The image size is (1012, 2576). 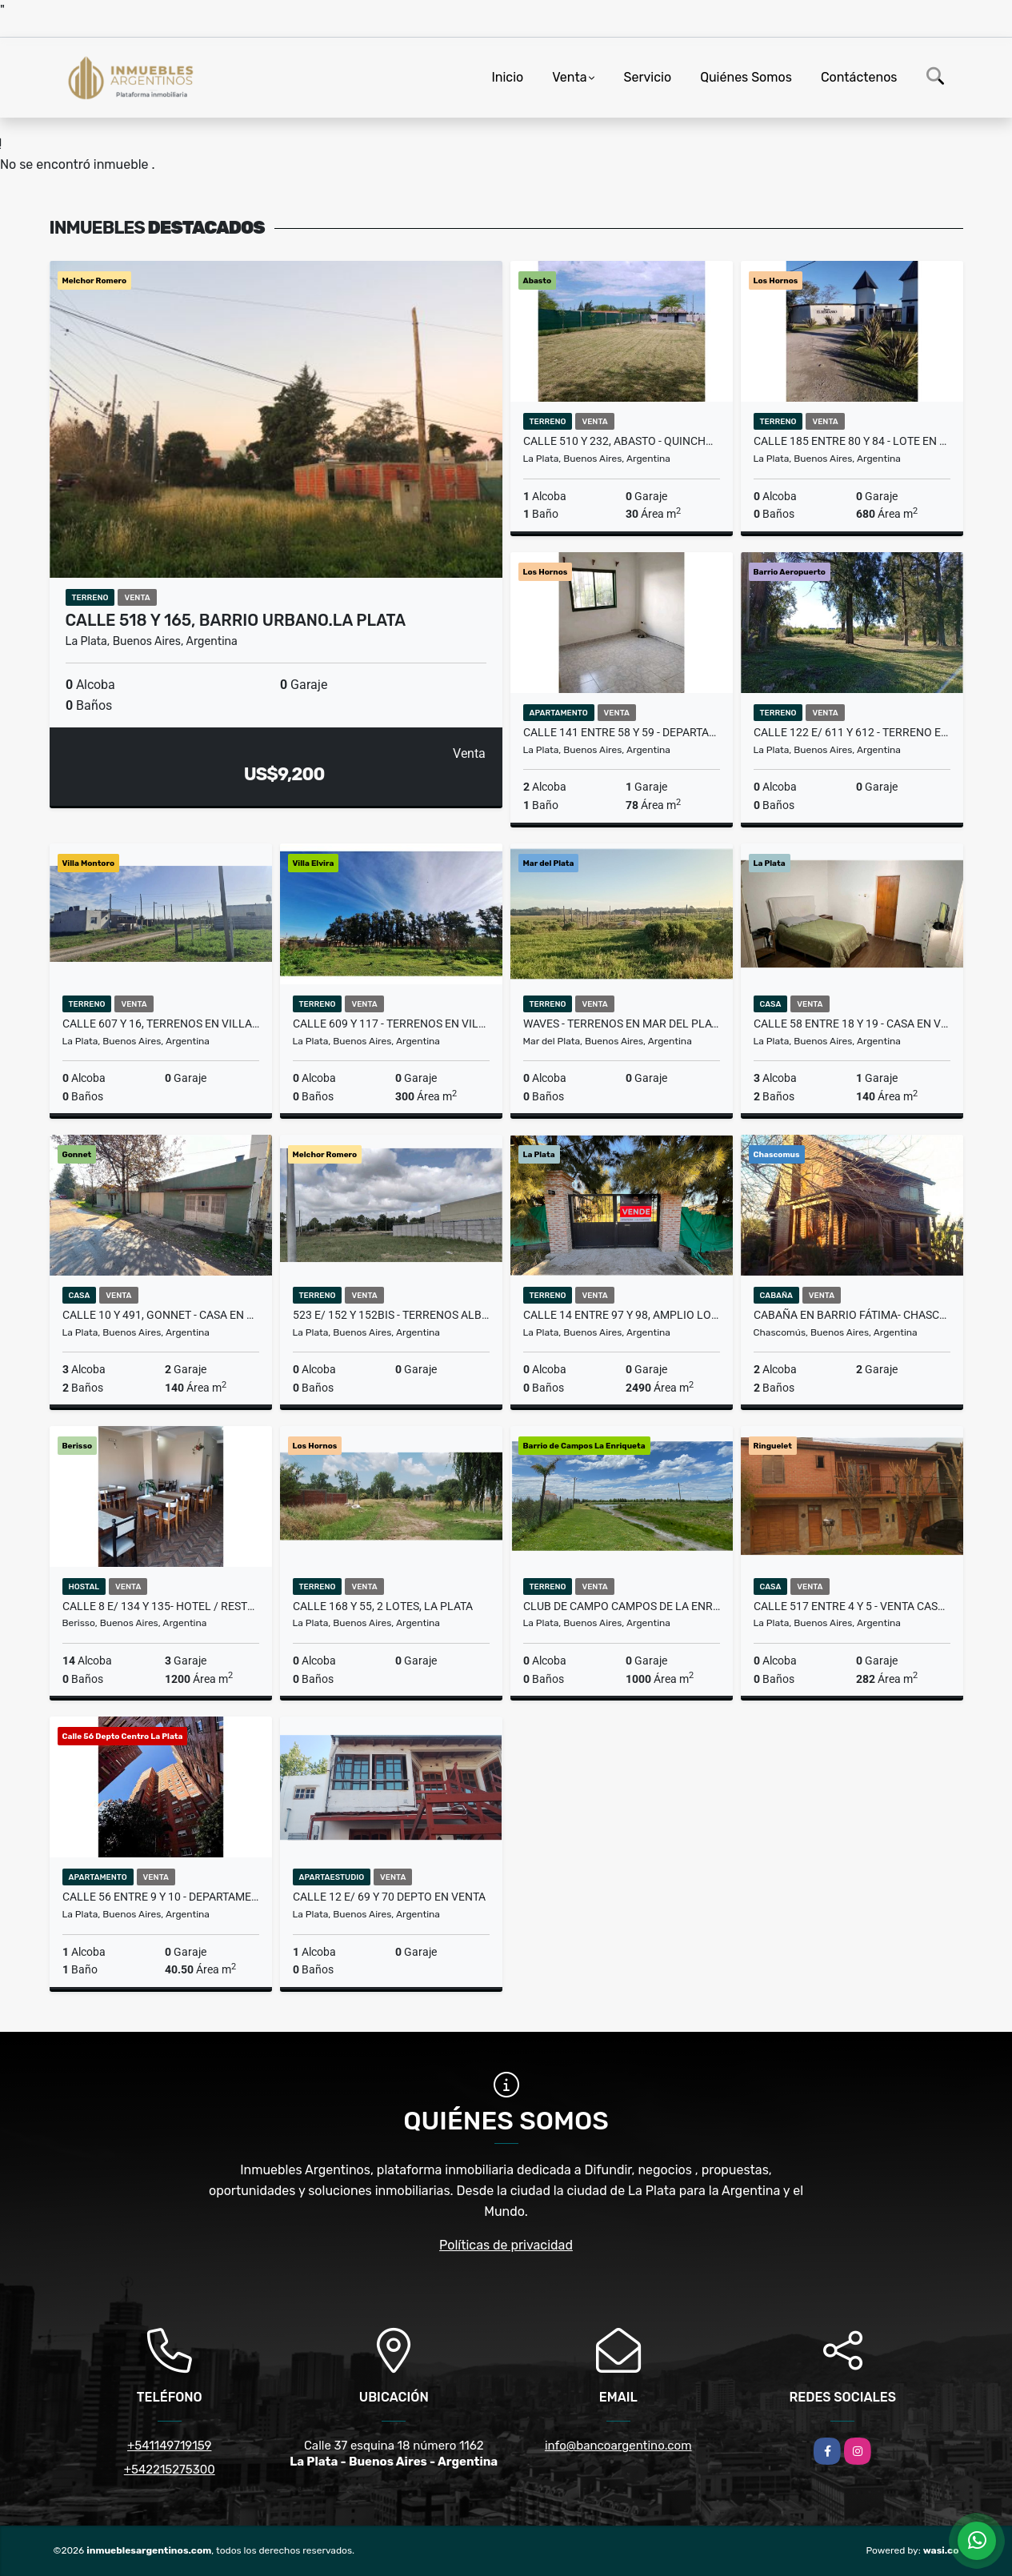 I want to click on Calle 122 E/ 611 Y 612 - TERRENO EN QUINTAS DEL OASIS, so click(x=852, y=732).